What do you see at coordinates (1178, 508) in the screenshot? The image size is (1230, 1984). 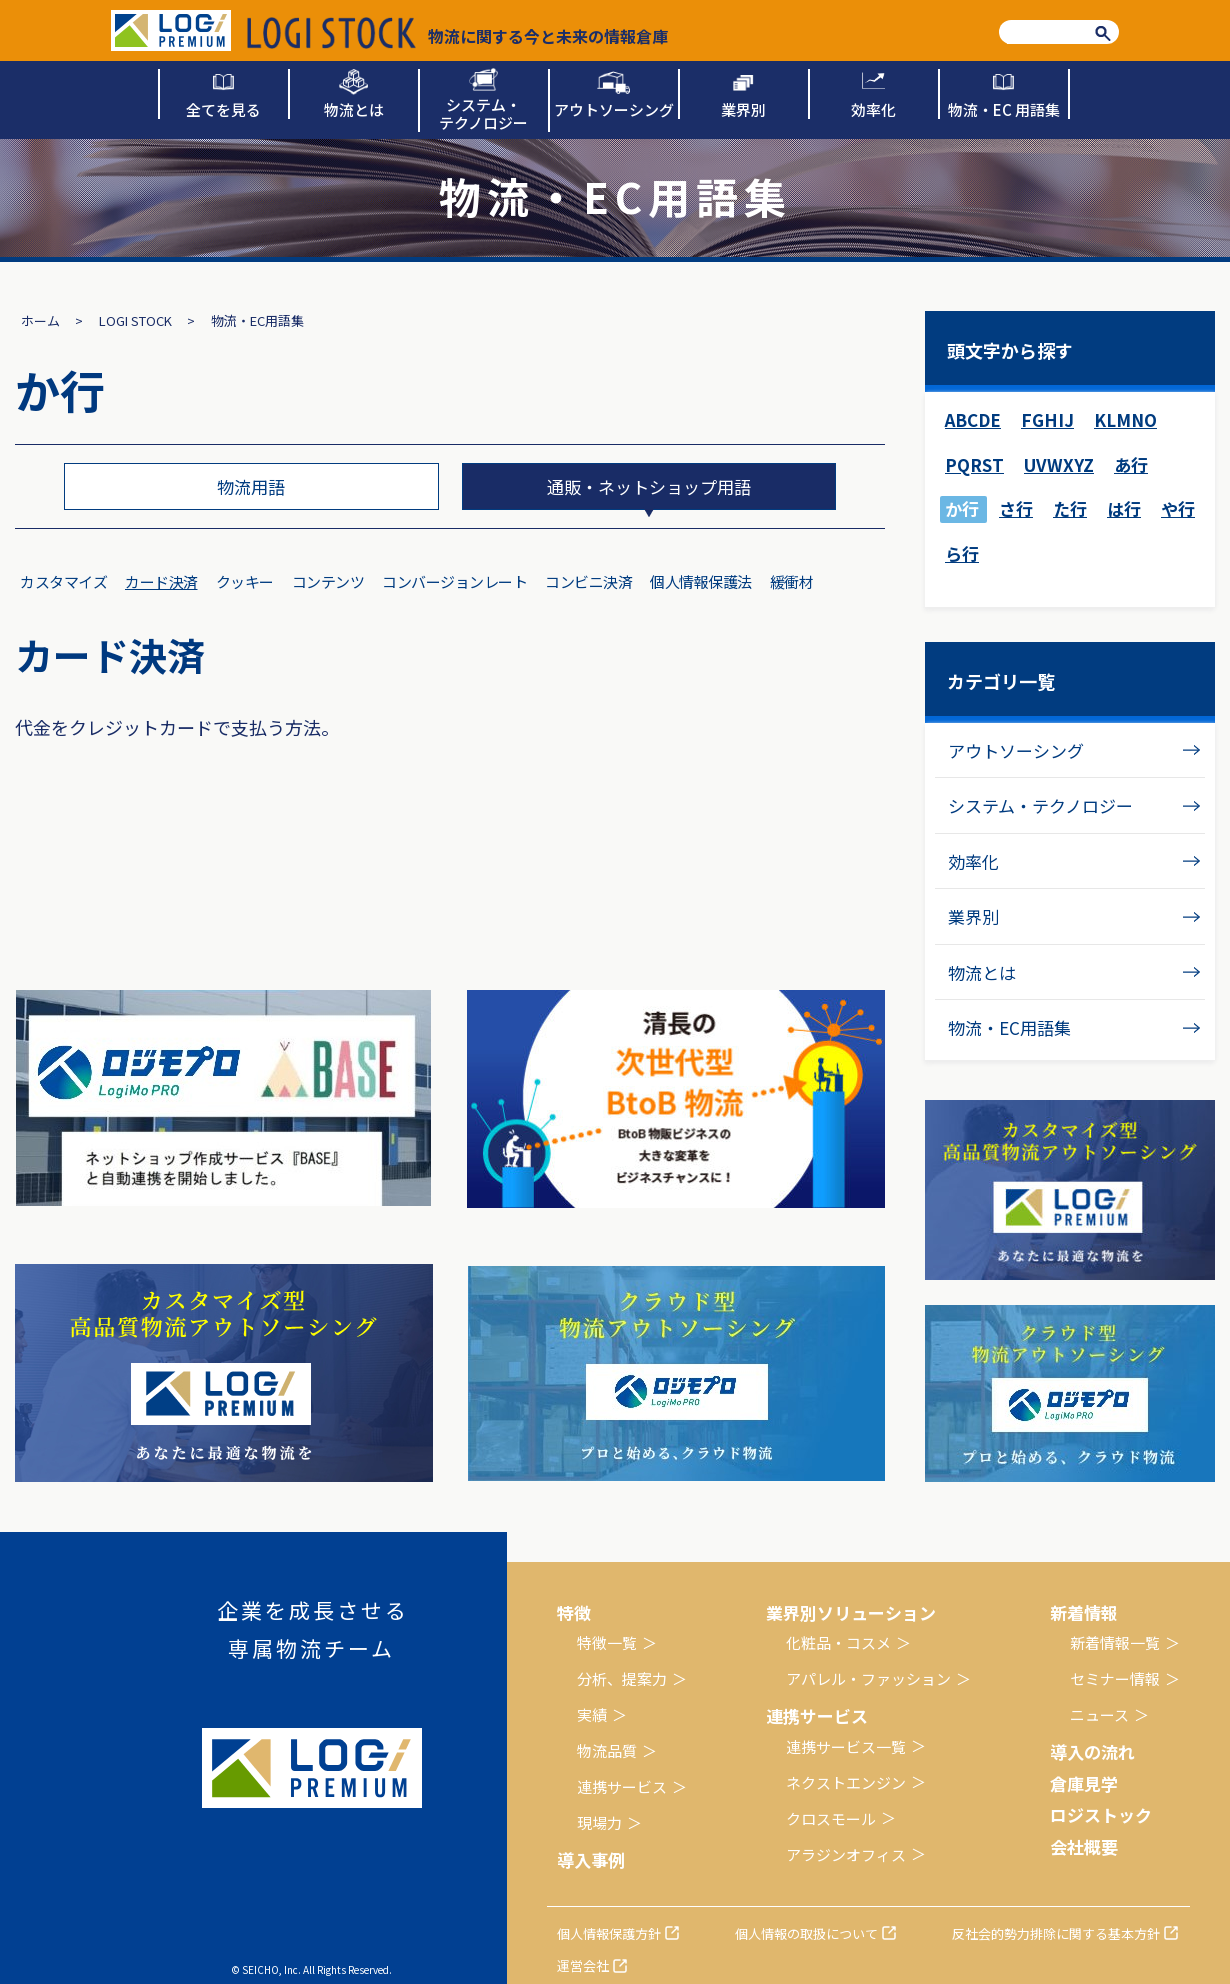 I see `や行` at bounding box center [1178, 508].